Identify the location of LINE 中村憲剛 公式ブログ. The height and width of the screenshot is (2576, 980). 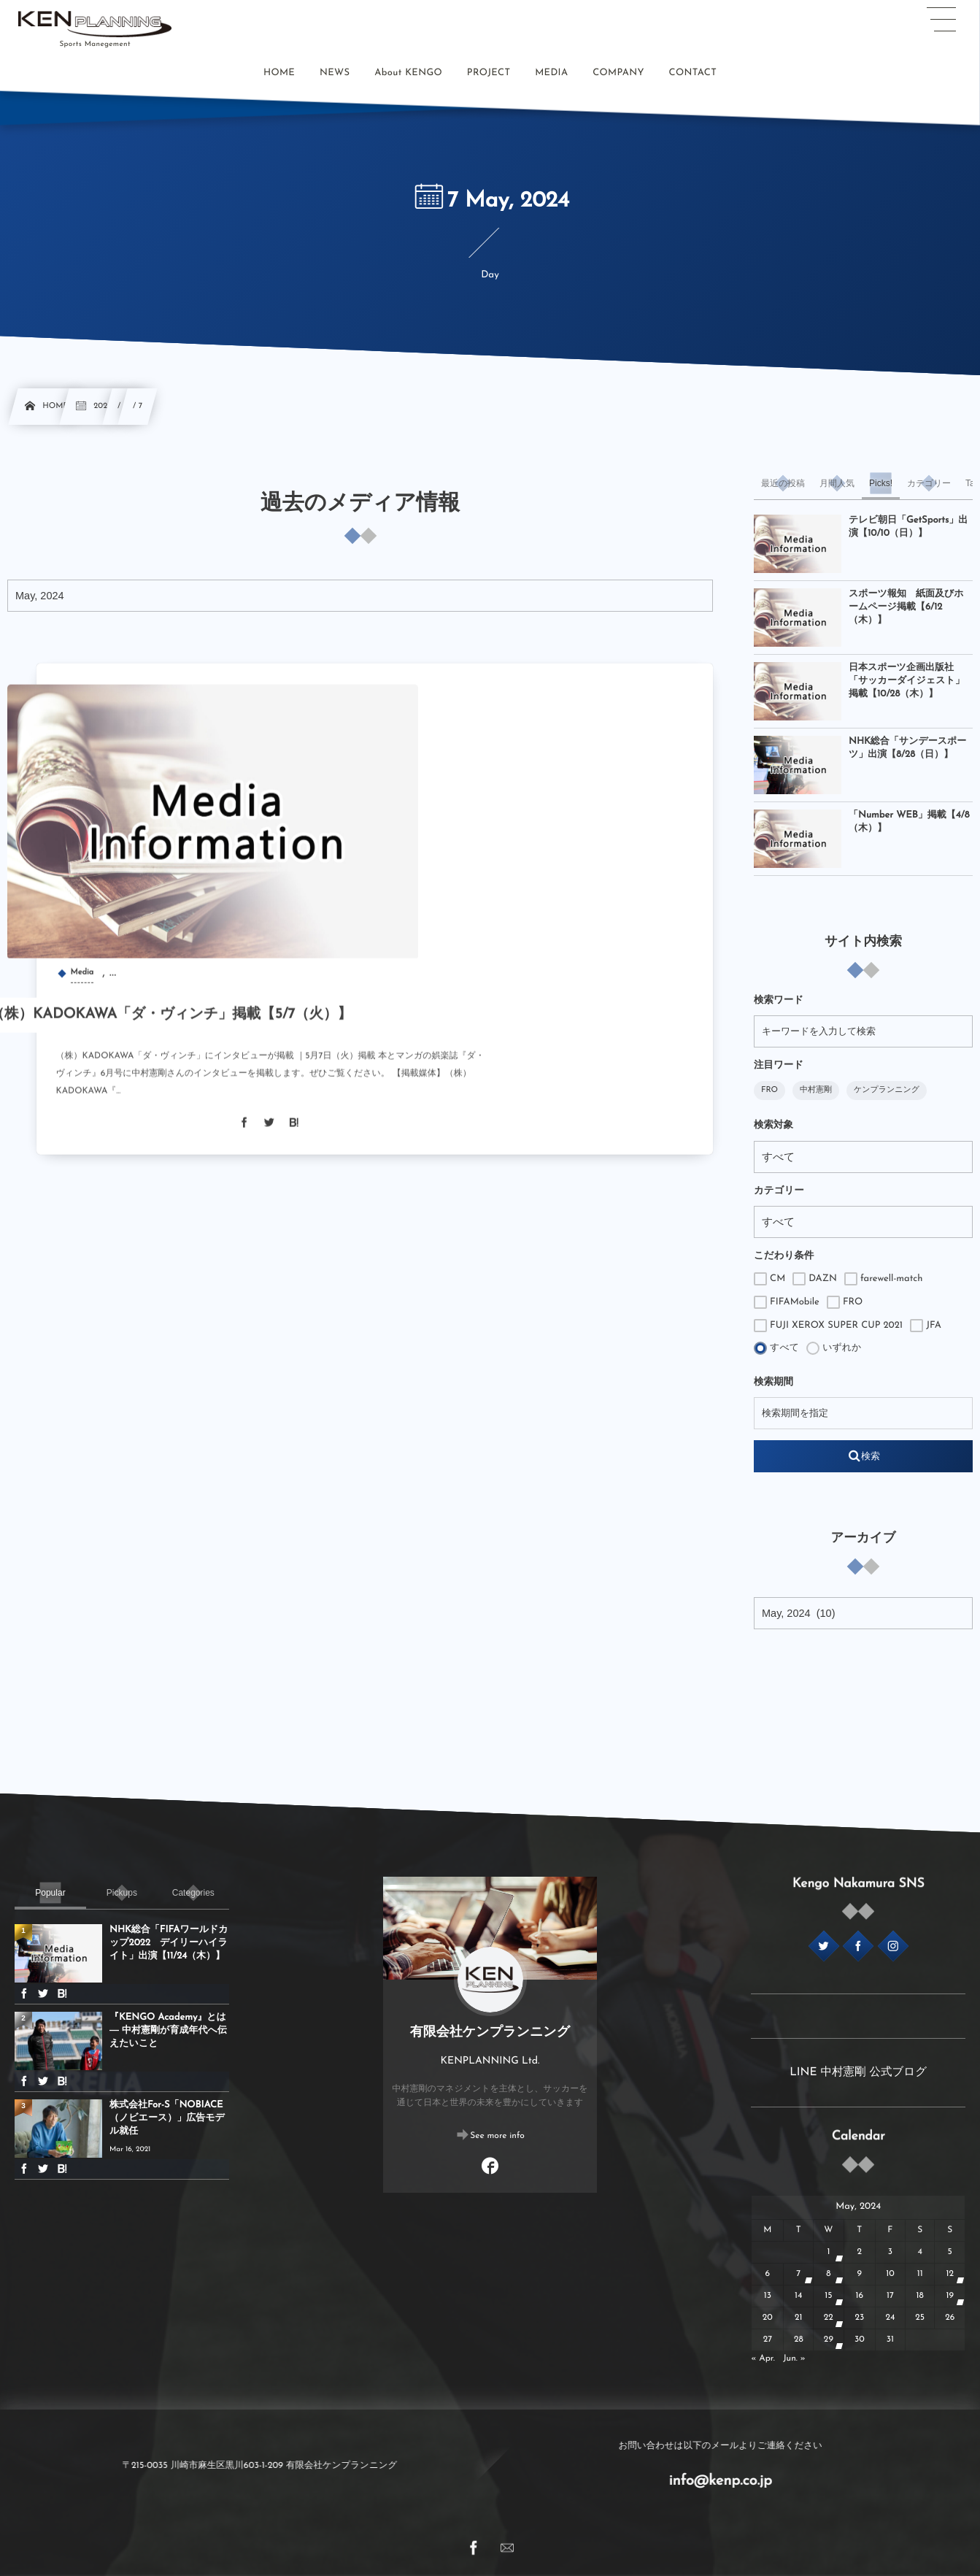
(858, 2072).